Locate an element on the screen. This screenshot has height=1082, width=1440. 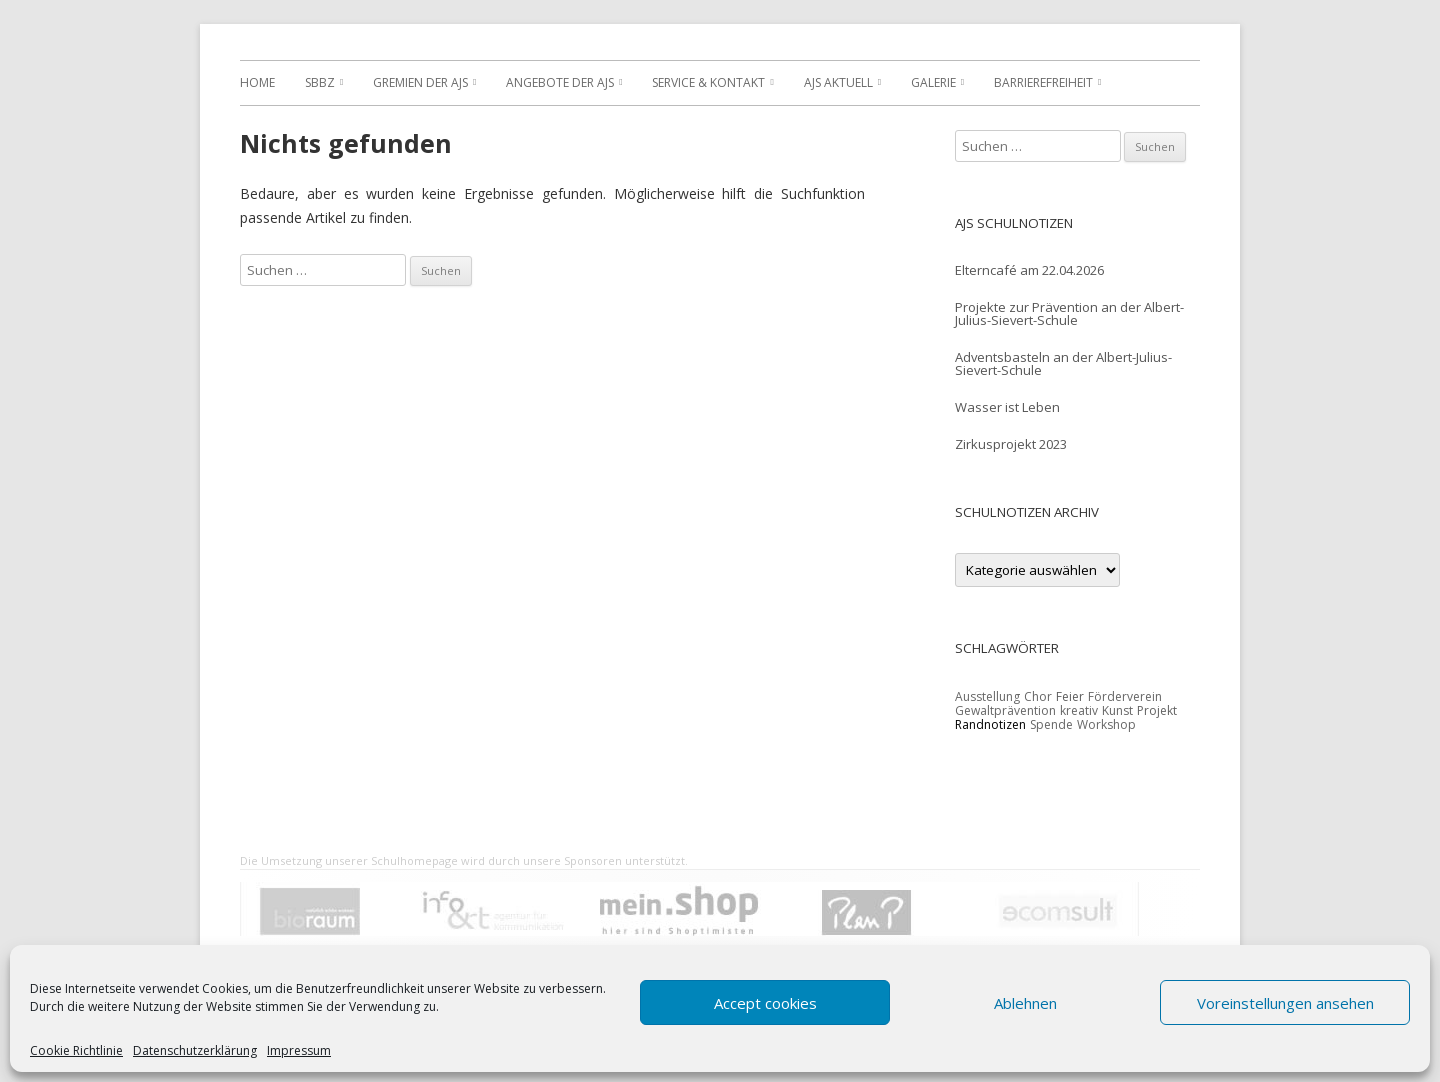
Workshop is located at coordinates (1106, 724).